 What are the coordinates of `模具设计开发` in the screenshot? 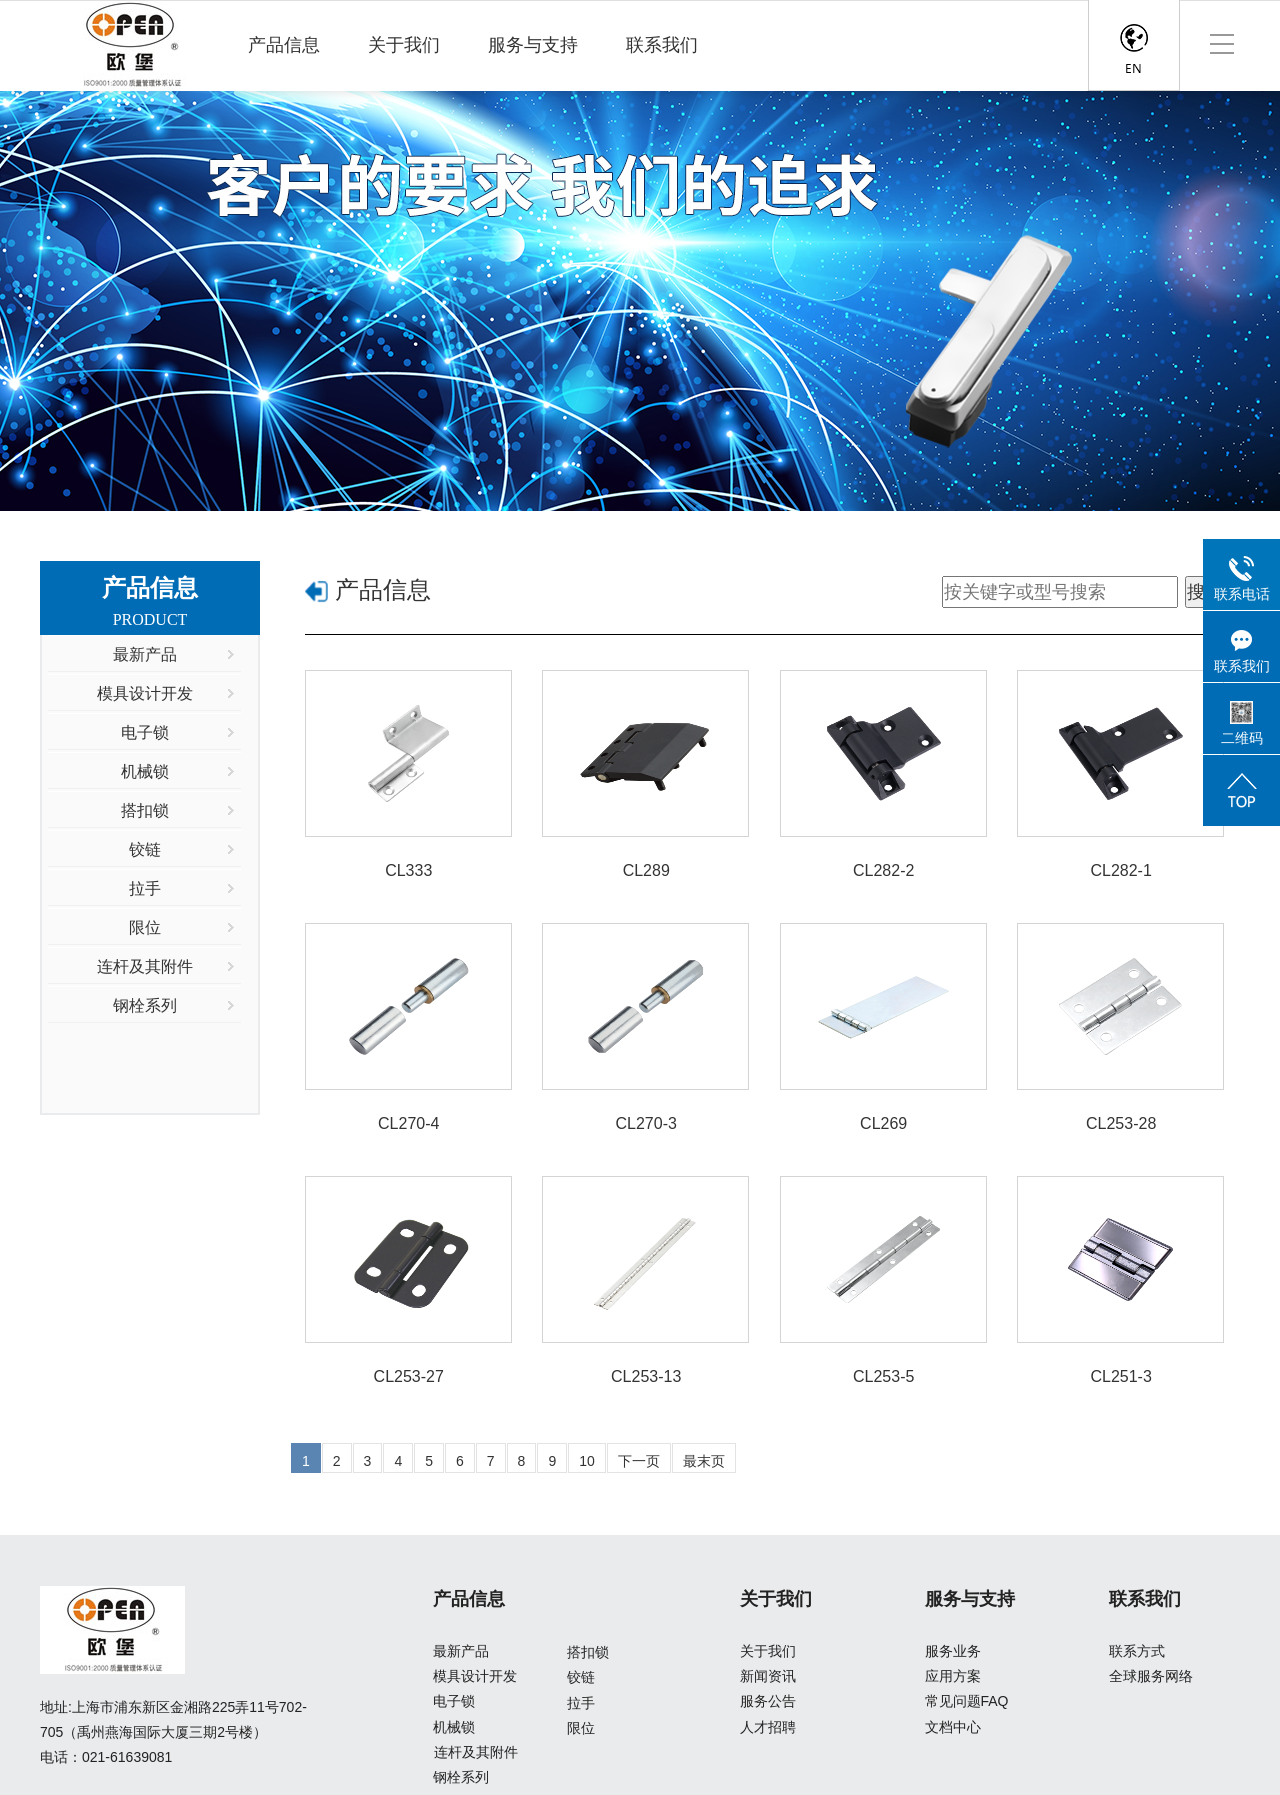 It's located at (475, 1676).